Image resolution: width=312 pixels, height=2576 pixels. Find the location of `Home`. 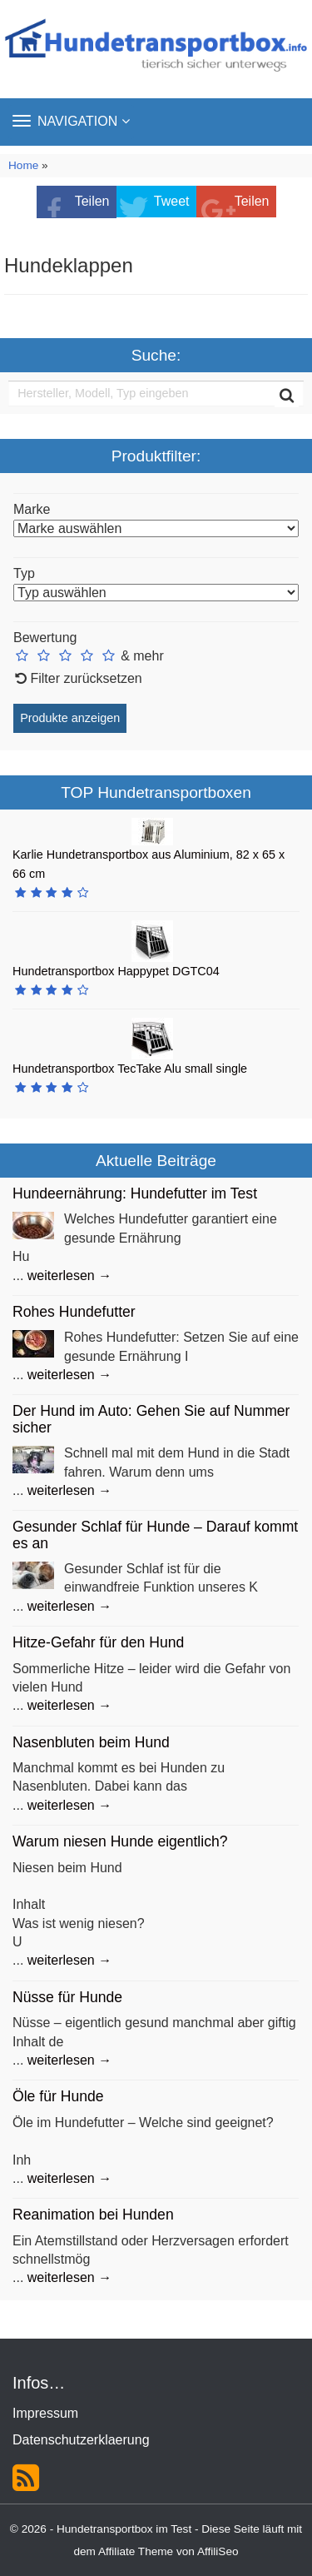

Home is located at coordinates (23, 165).